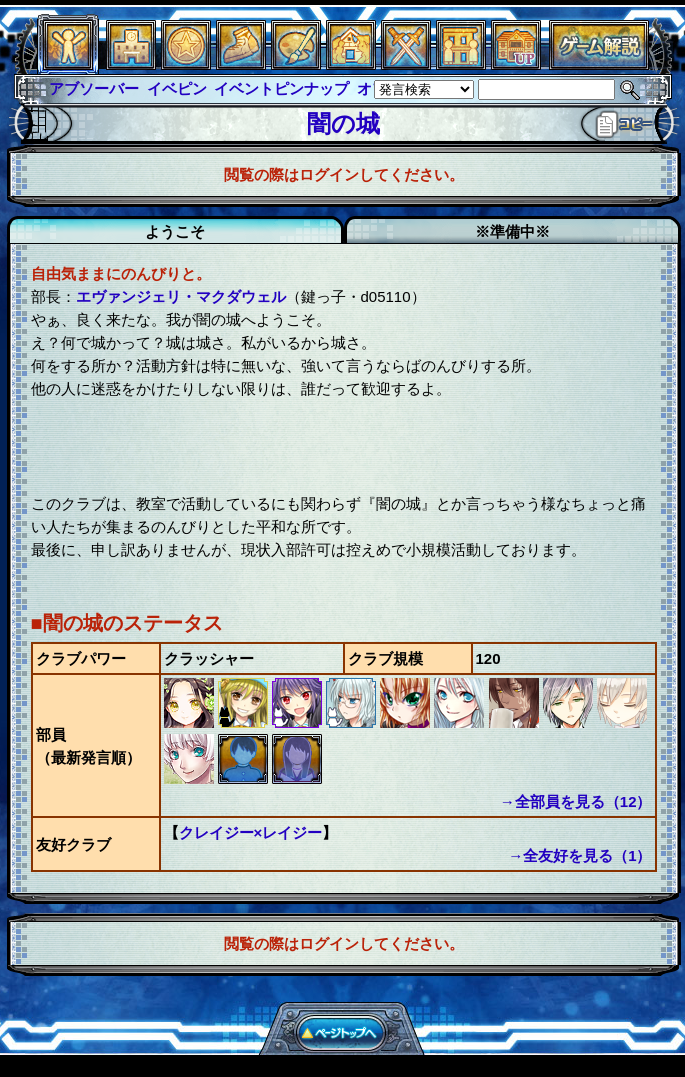 The image size is (685, 1077). I want to click on イベントピンナップ, so click(281, 88).